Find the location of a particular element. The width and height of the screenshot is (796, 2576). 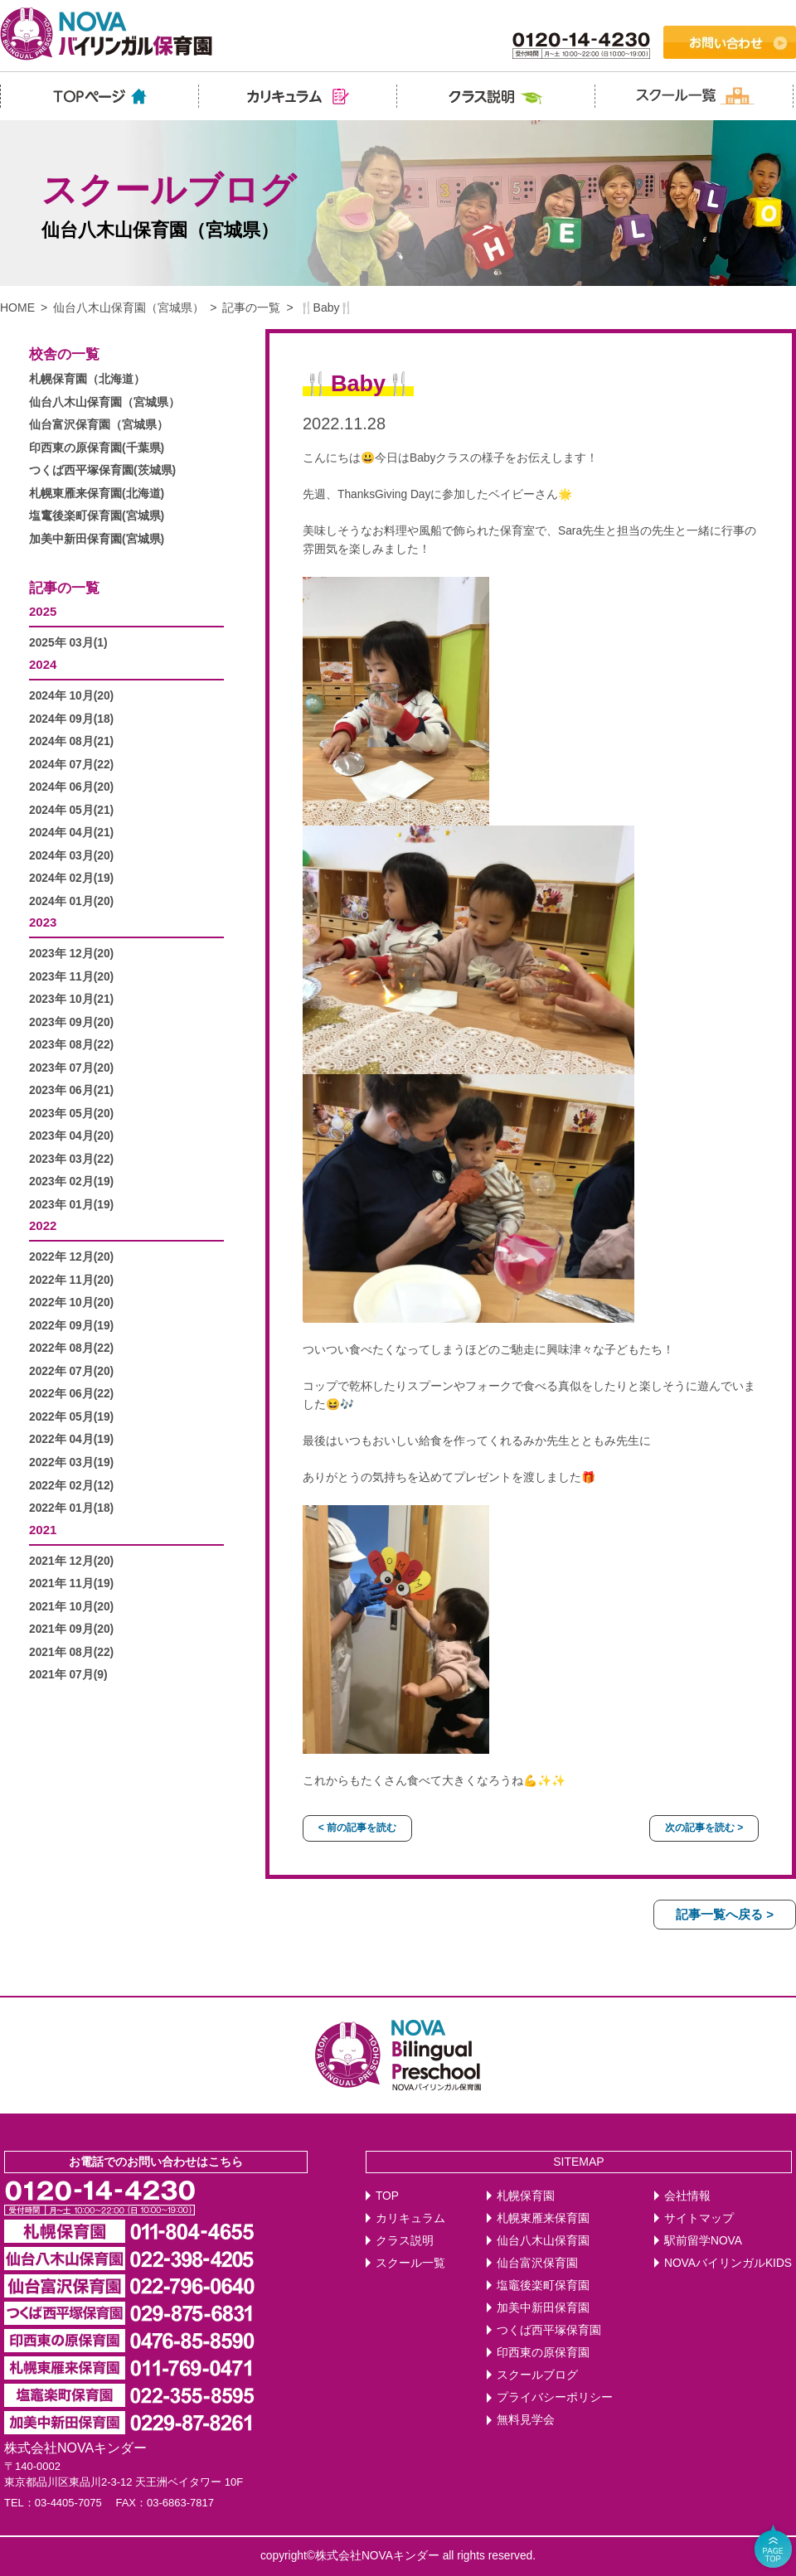

2023 is located at coordinates (42, 922).